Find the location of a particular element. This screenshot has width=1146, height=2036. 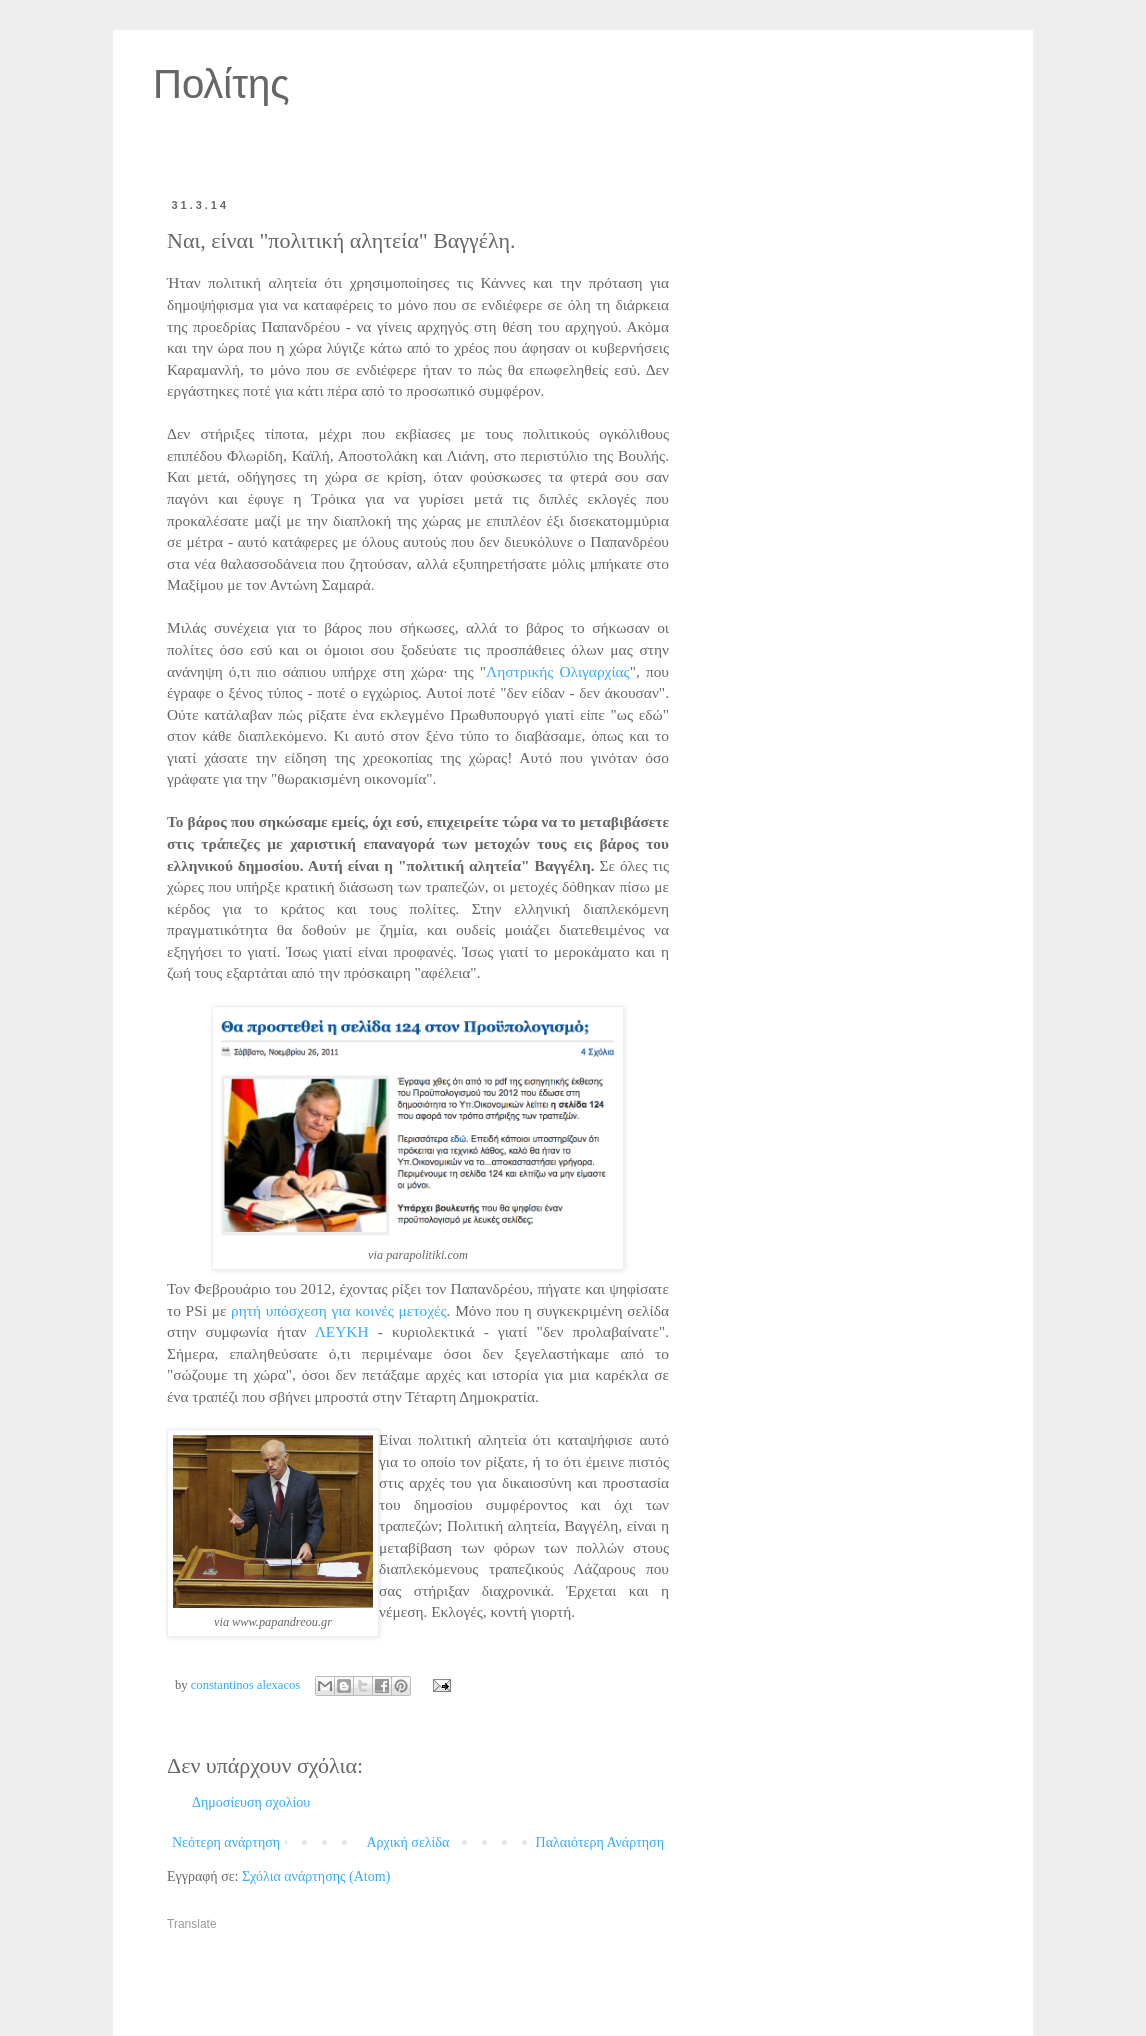

Δημοσίευση σχολίου is located at coordinates (251, 1802).